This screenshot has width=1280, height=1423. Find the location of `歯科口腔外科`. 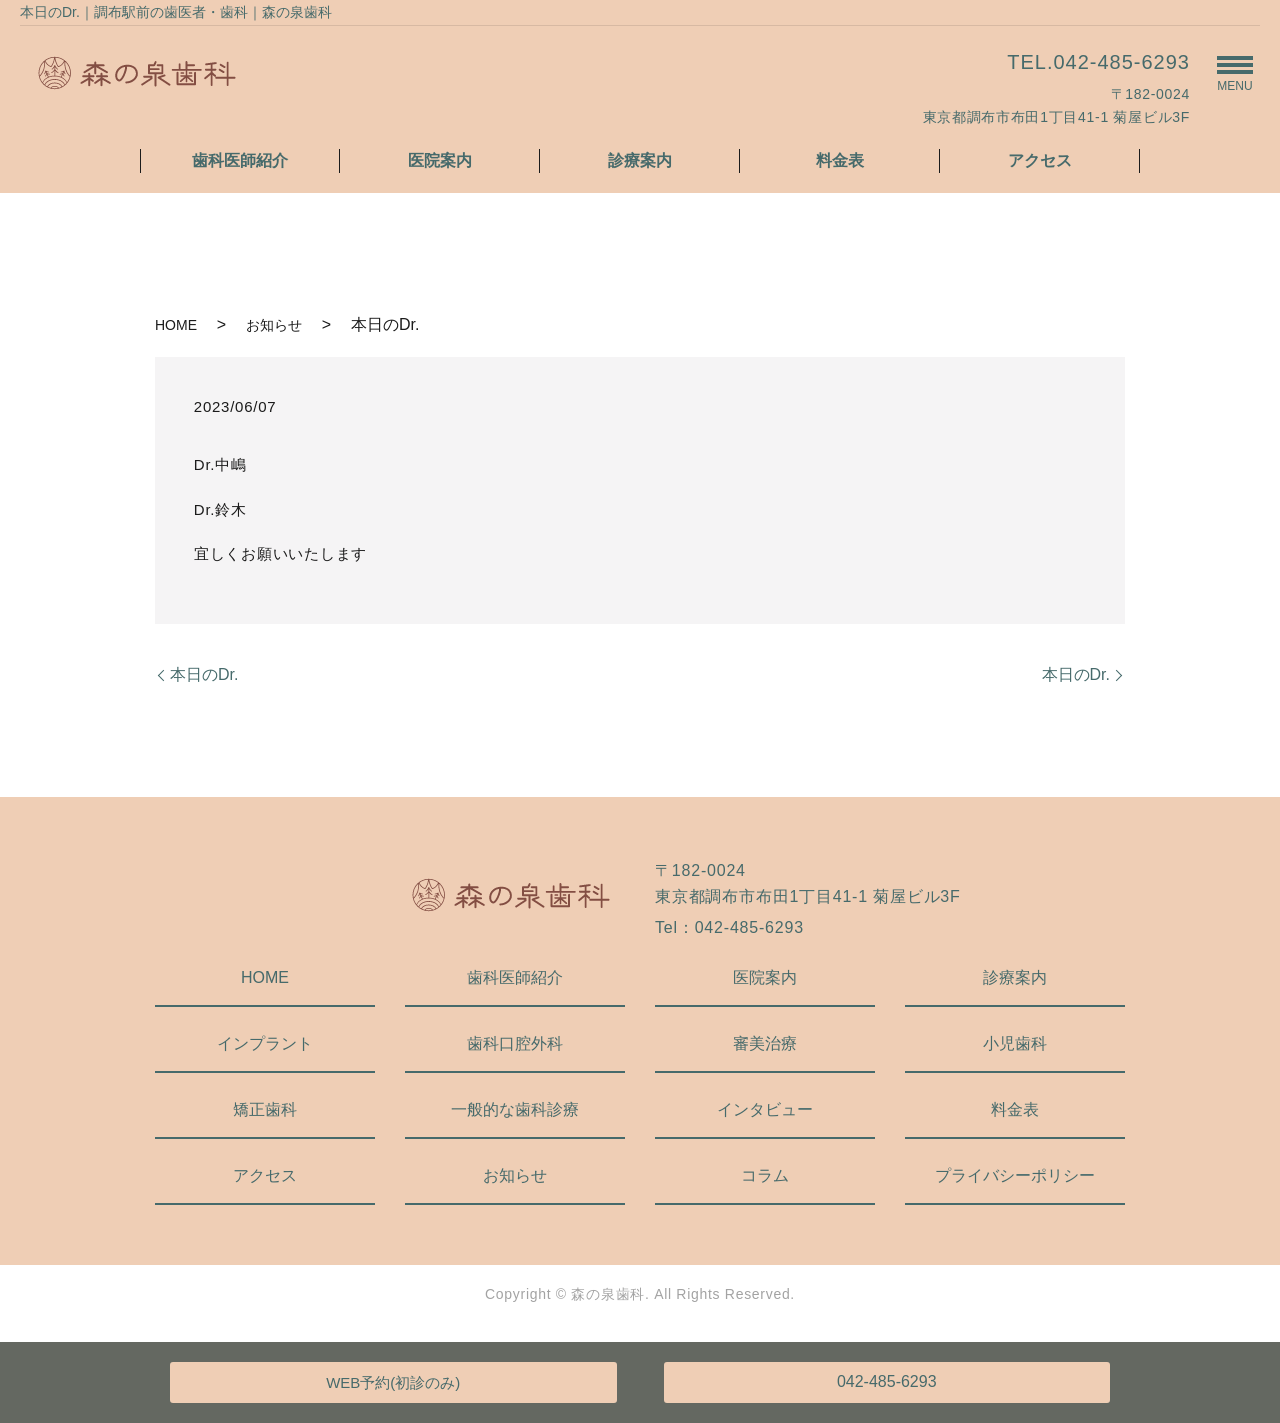

歯科口腔外科 is located at coordinates (515, 1043).